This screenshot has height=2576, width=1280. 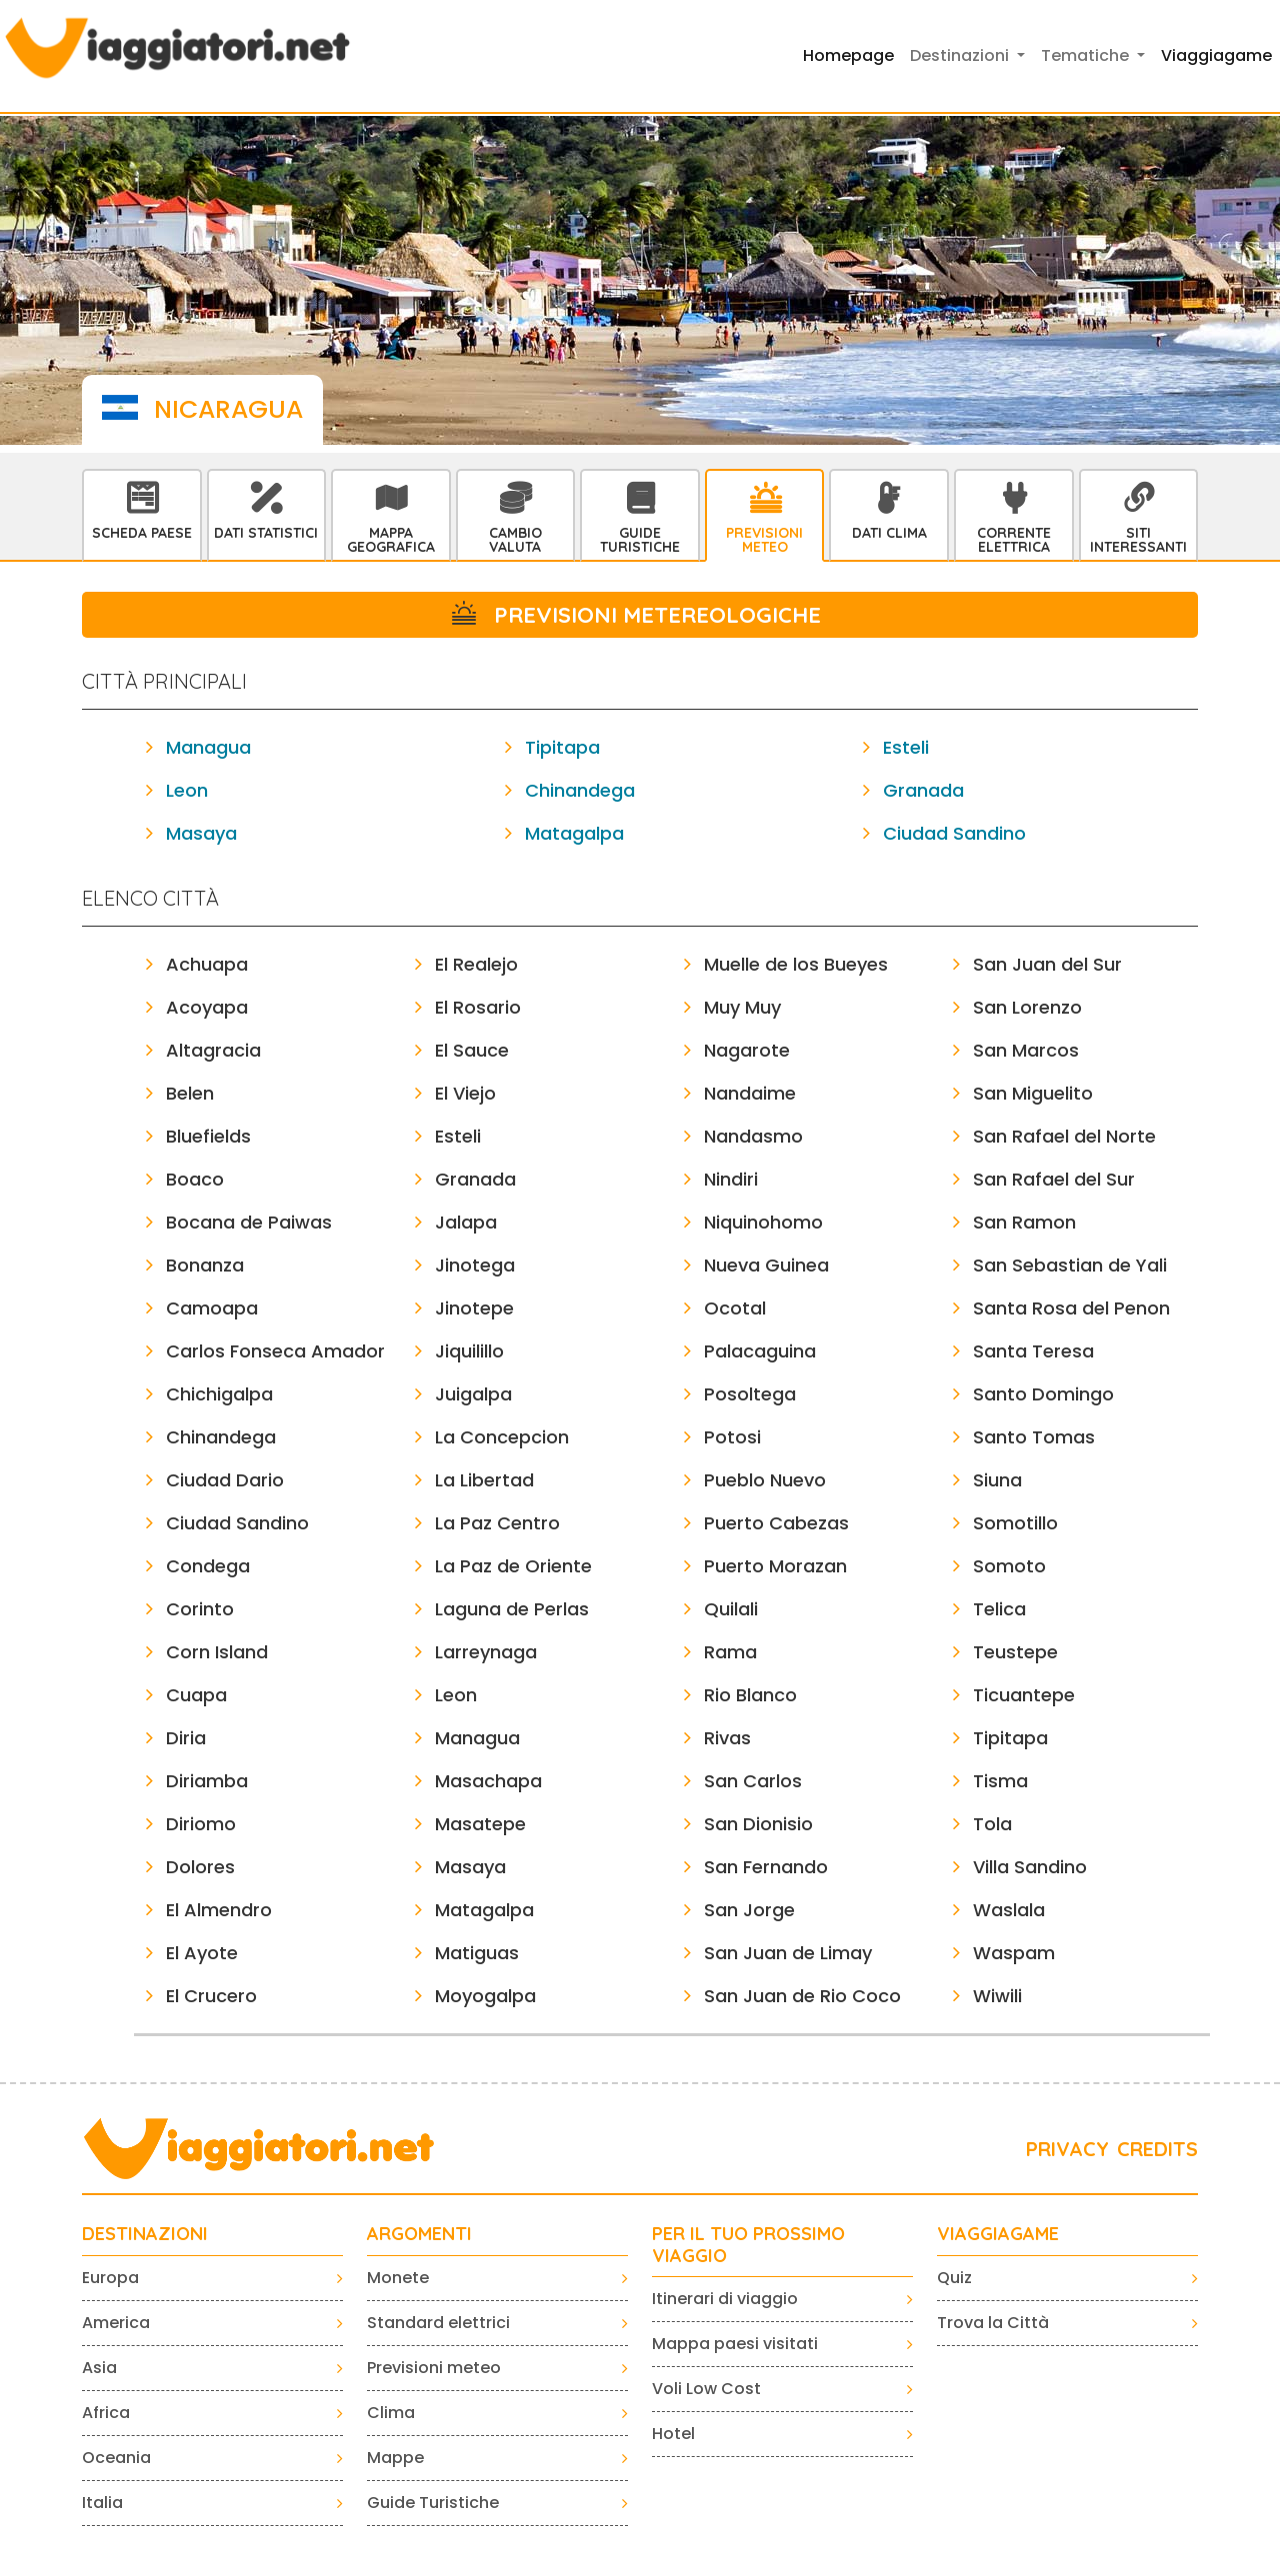 I want to click on San Ramon, so click(x=1024, y=1222).